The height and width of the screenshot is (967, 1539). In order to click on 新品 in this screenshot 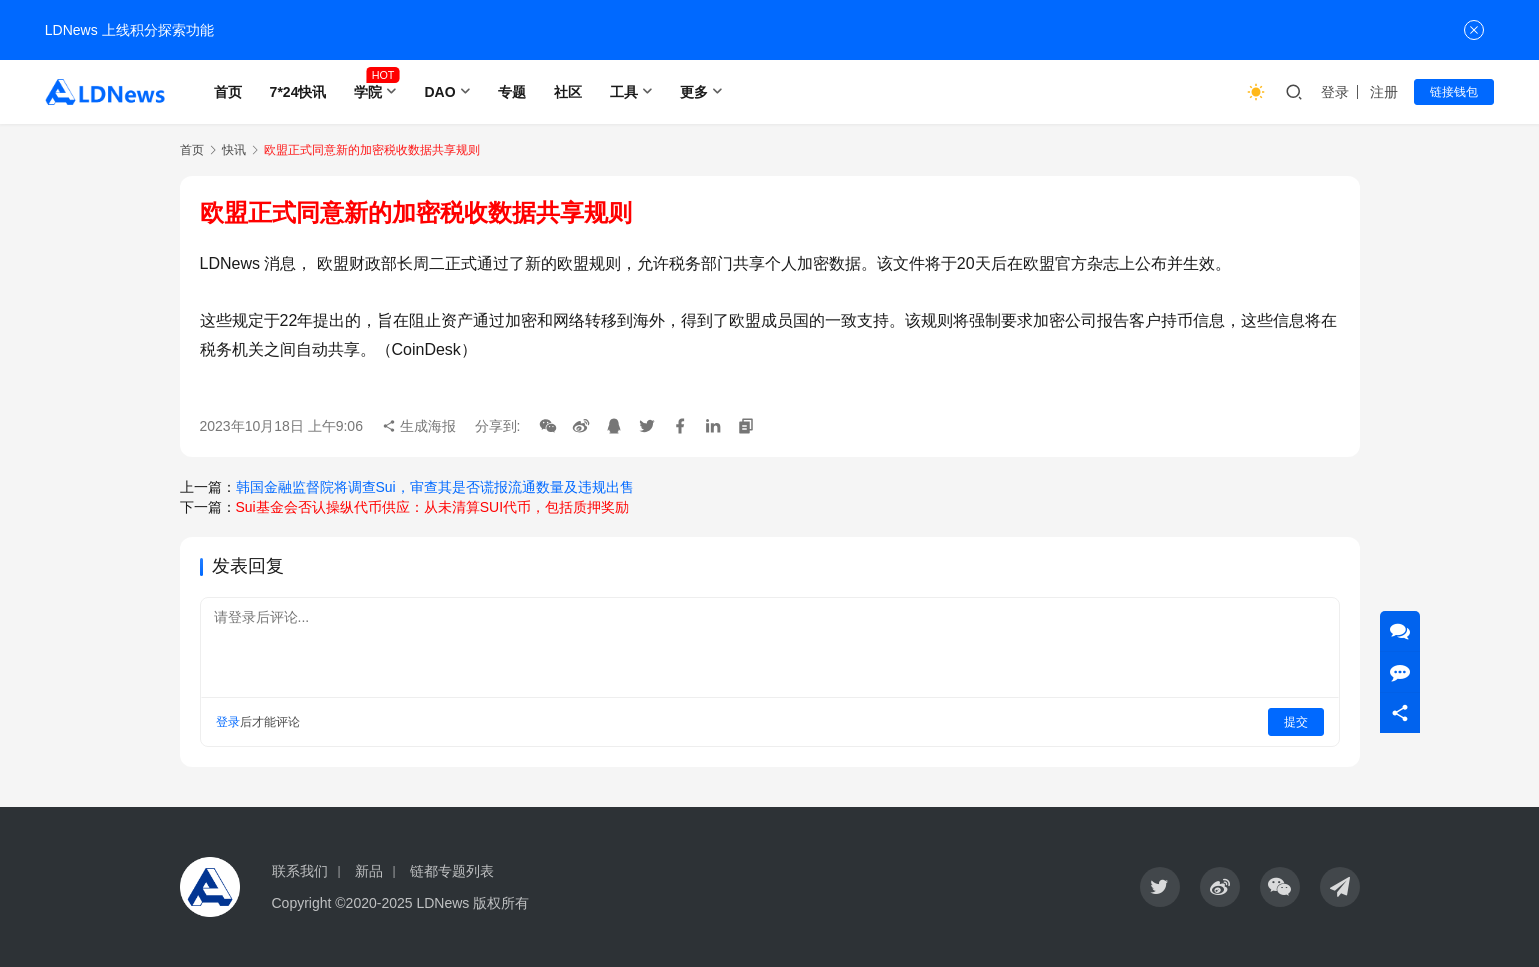, I will do `click(369, 871)`.